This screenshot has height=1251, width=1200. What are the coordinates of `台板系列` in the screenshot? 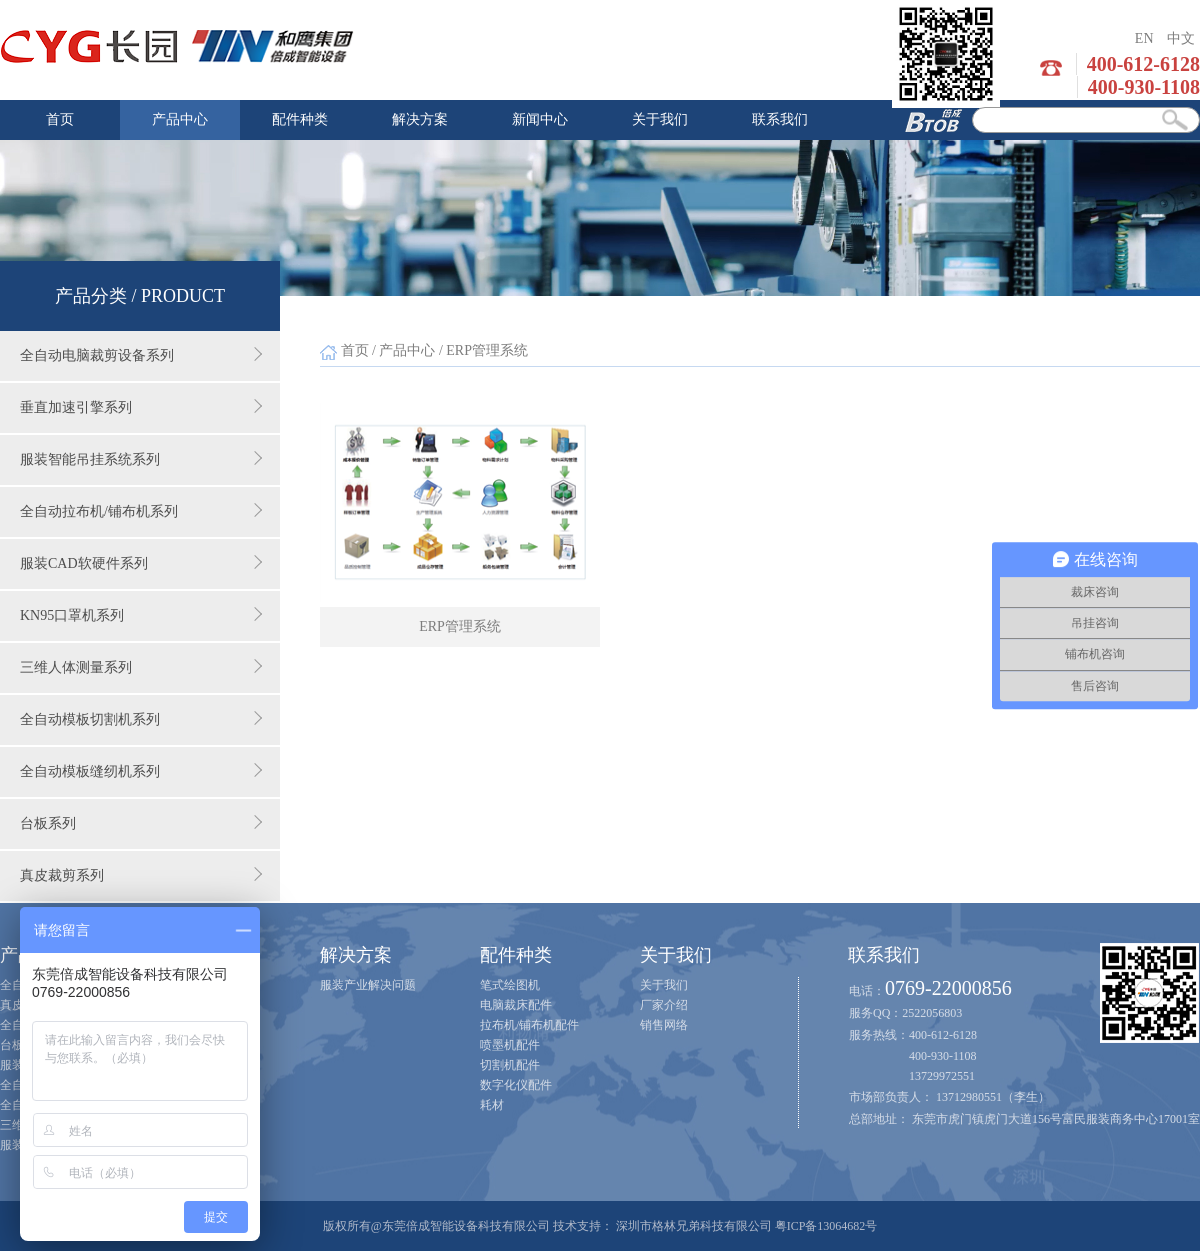 It's located at (141, 823).